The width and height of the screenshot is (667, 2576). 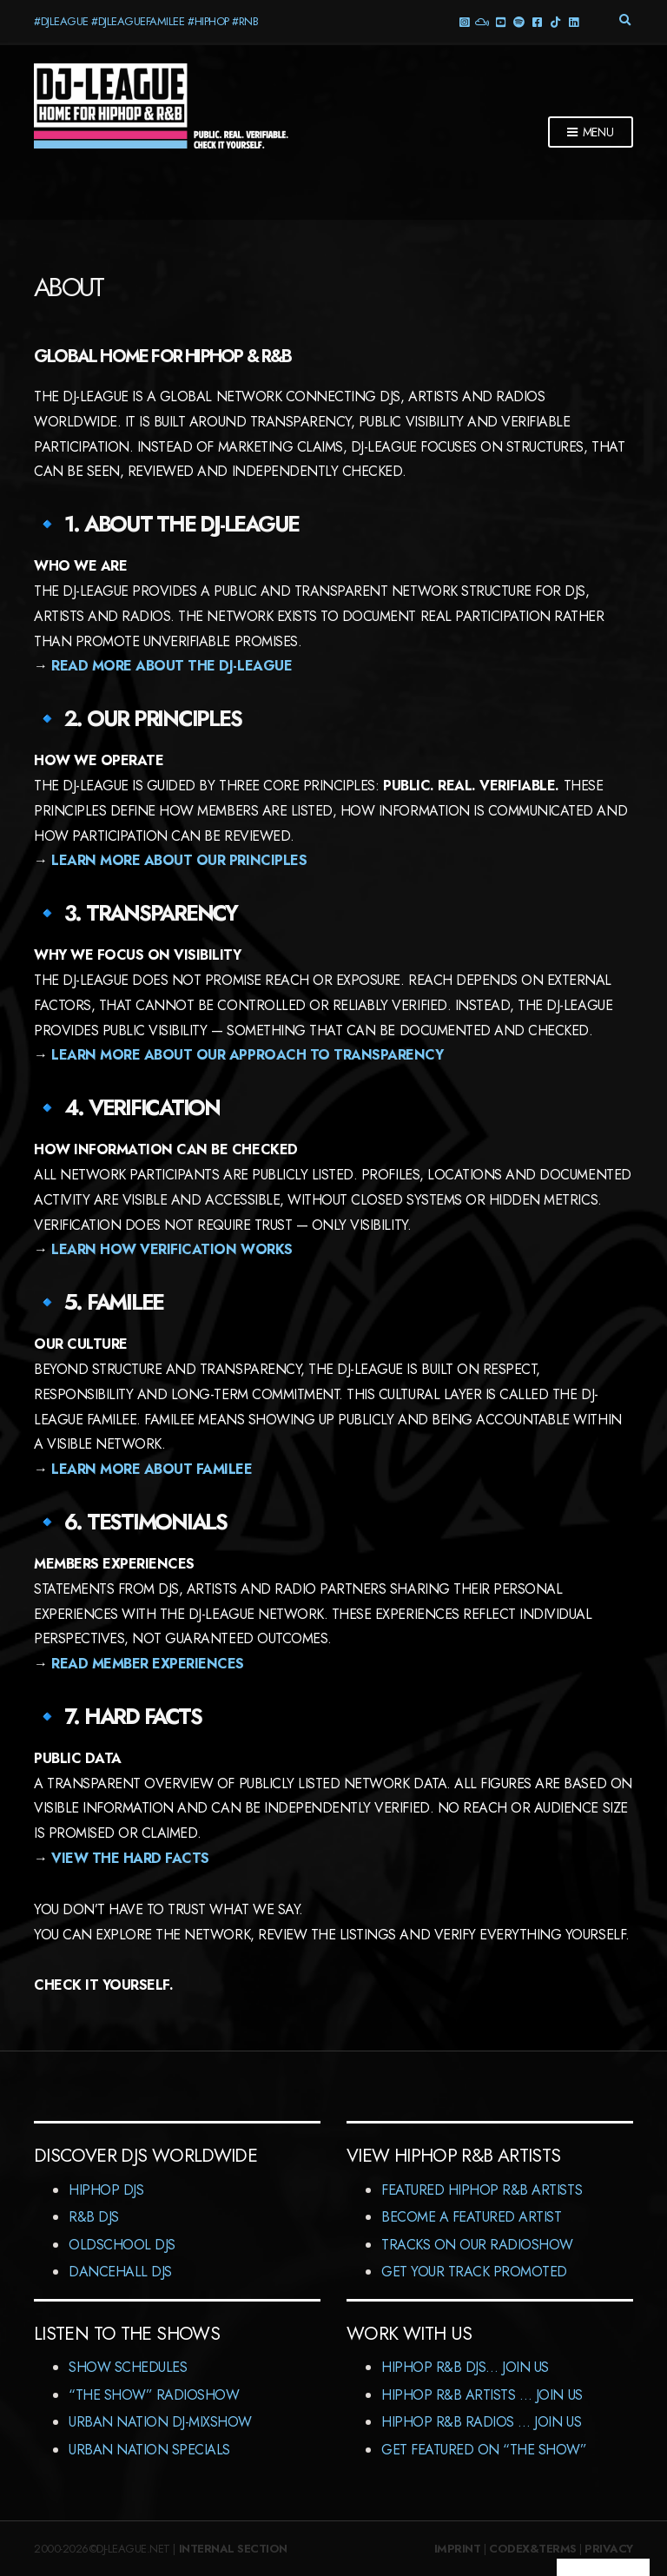 I want to click on View the hard facts, so click(x=130, y=1858).